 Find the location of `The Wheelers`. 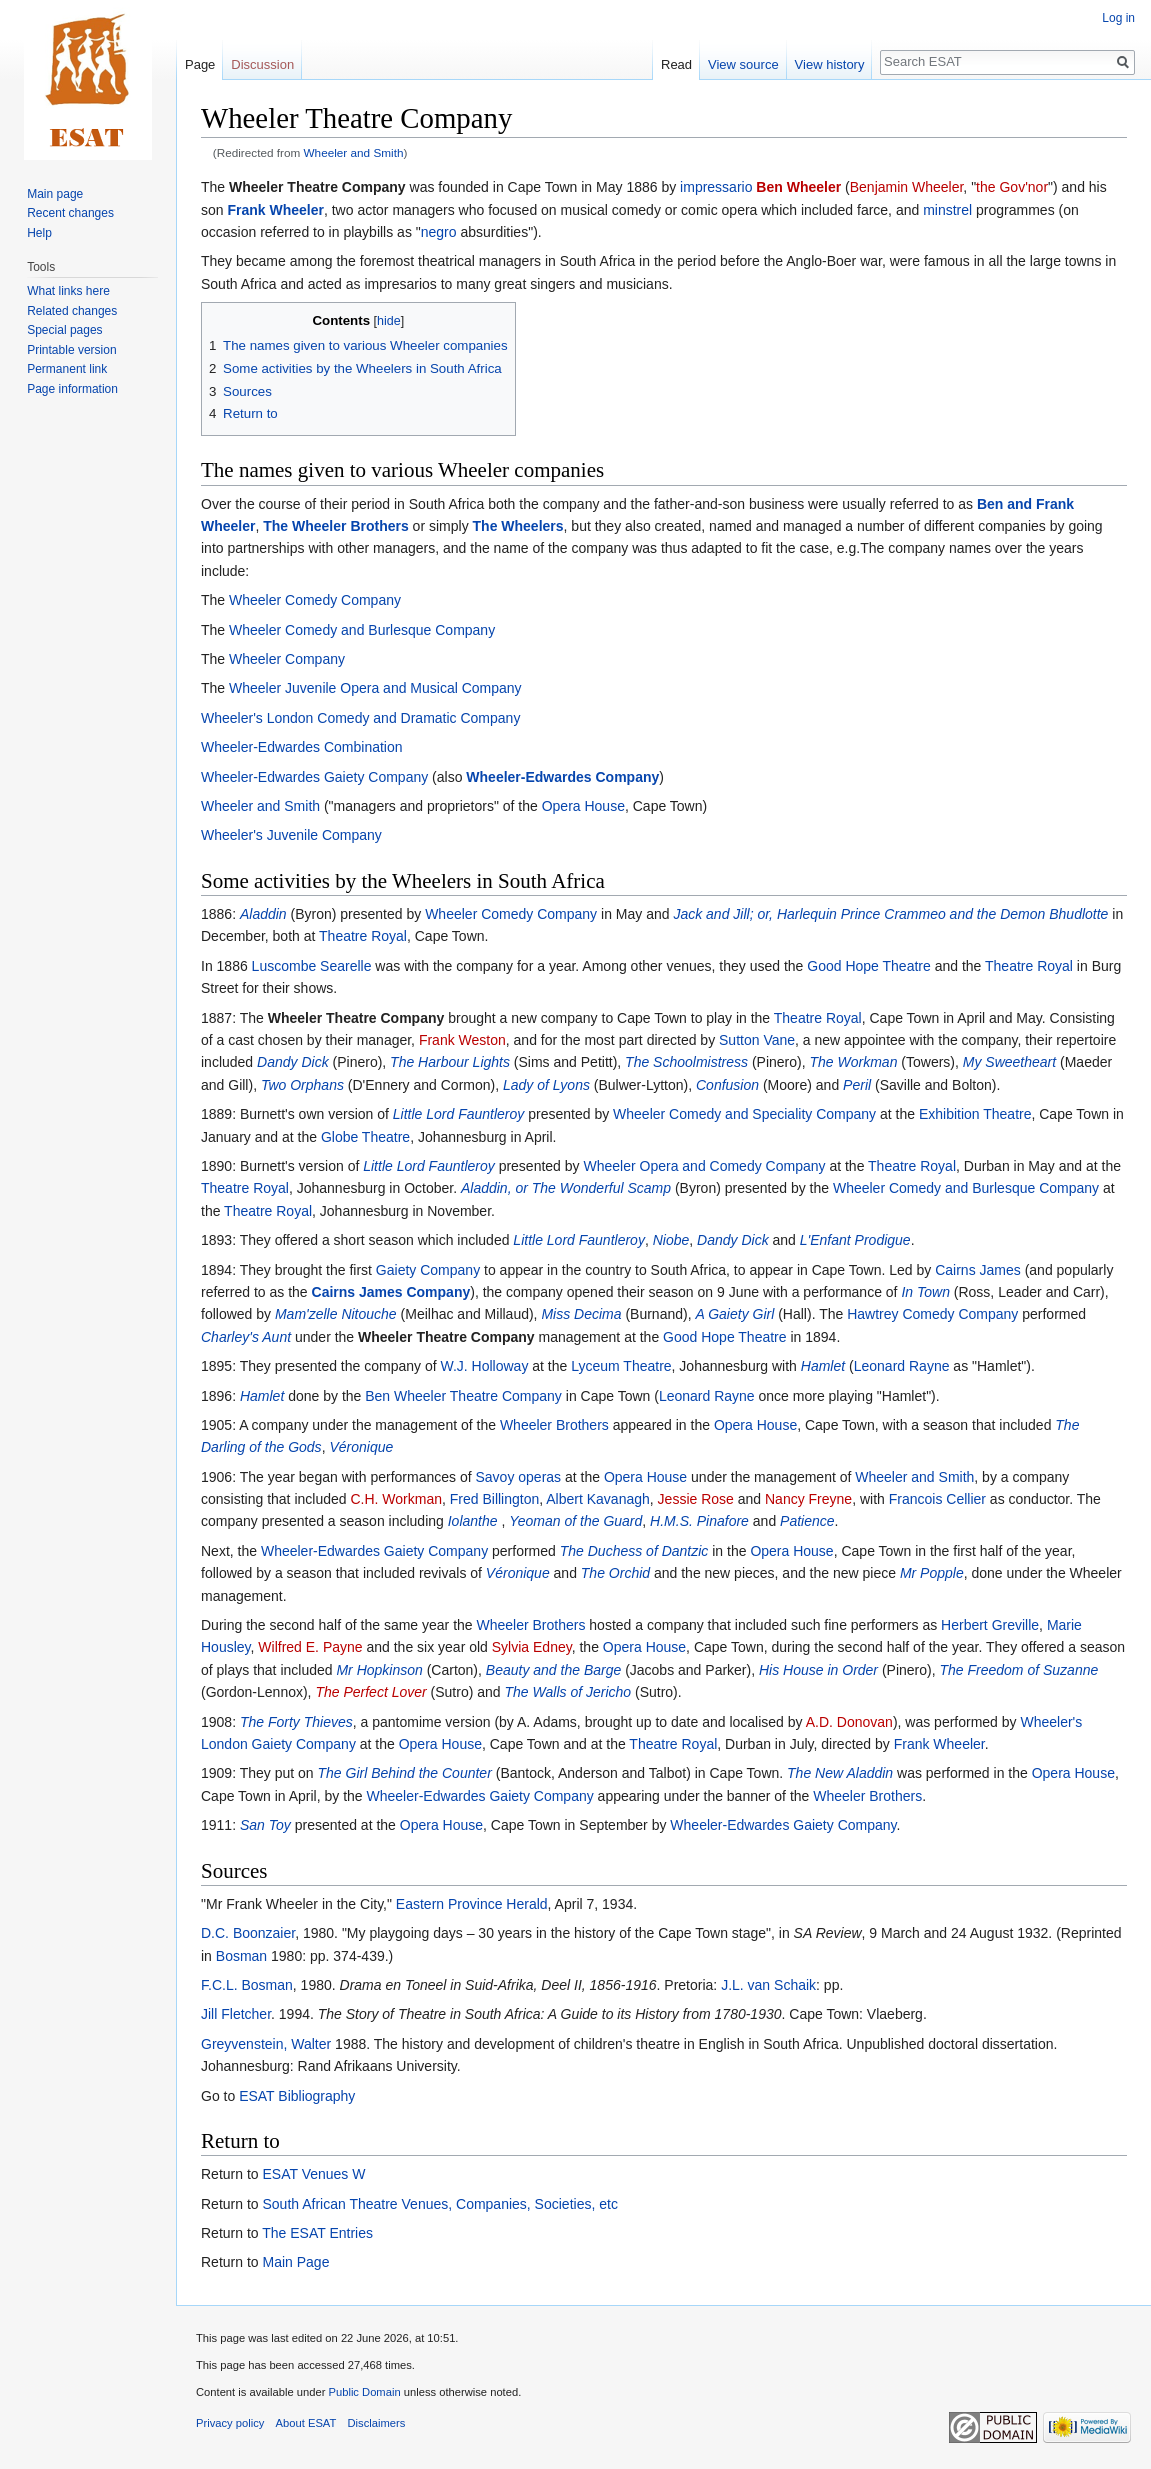

The Wheelers is located at coordinates (518, 526).